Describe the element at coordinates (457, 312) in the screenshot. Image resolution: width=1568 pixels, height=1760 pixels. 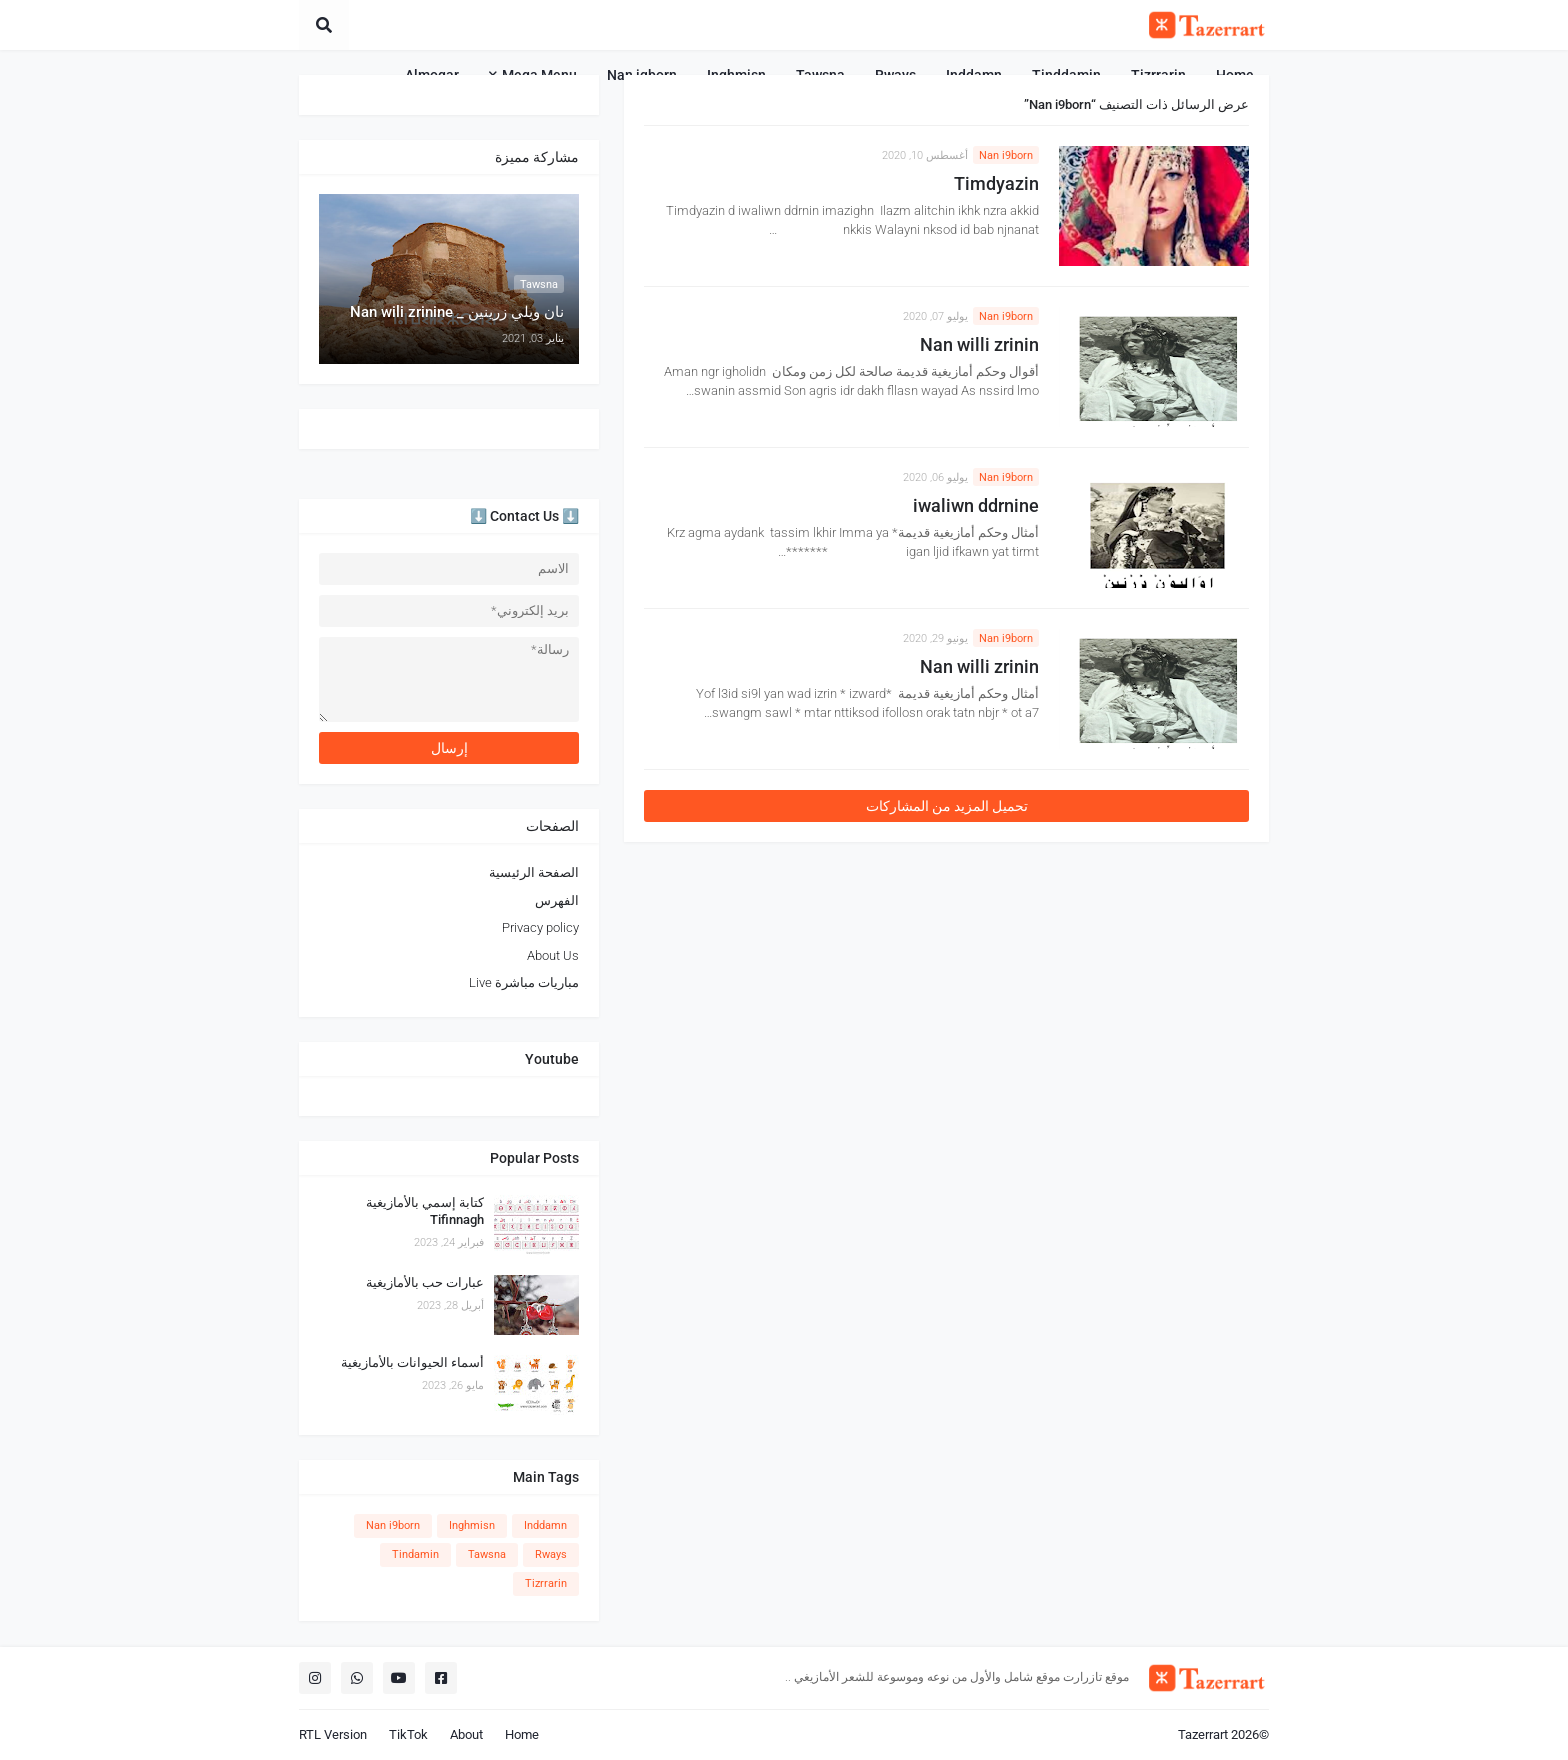
I see `نان ويلي زرينين _ Nan wili zrinine` at that location.